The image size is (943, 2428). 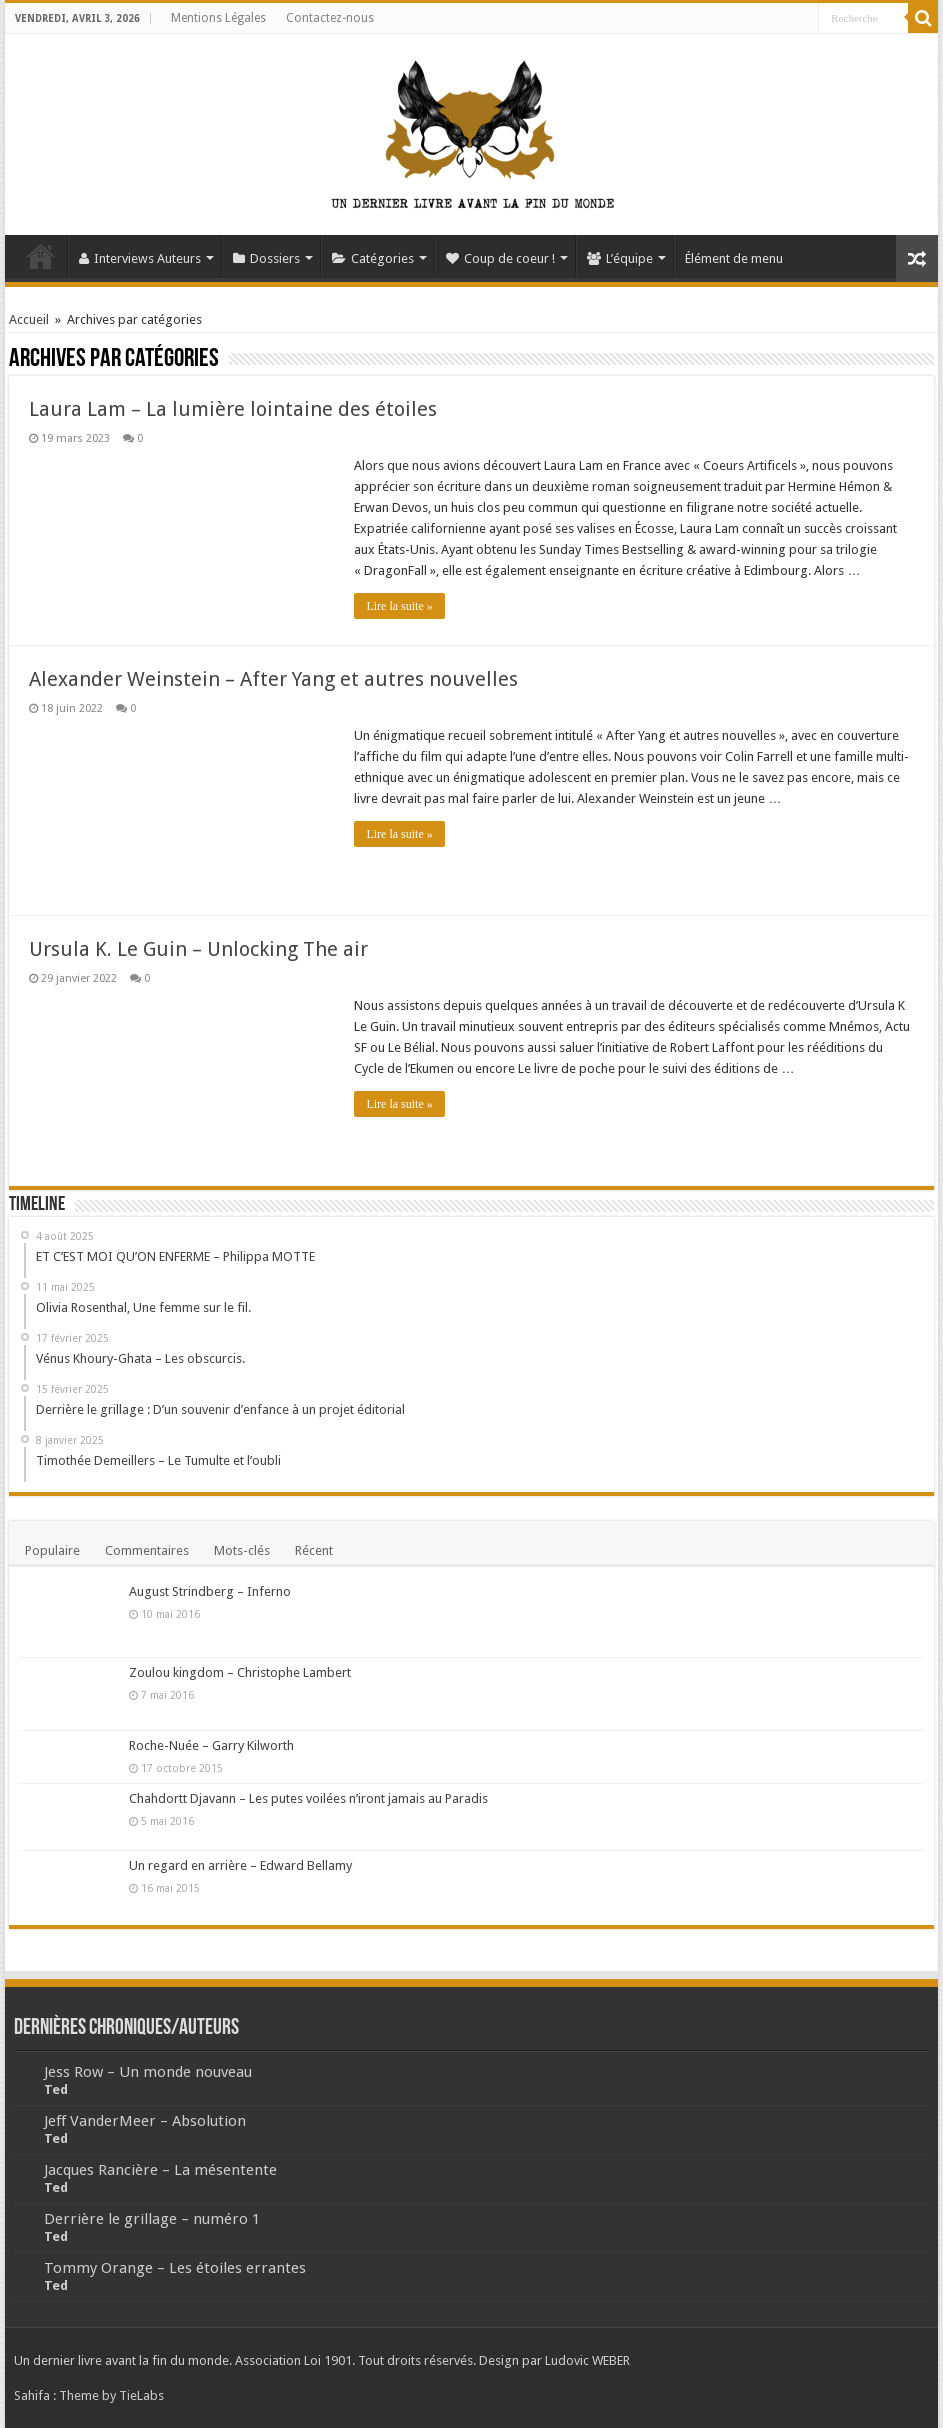 What do you see at coordinates (56, 2089) in the screenshot?
I see `Ted` at bounding box center [56, 2089].